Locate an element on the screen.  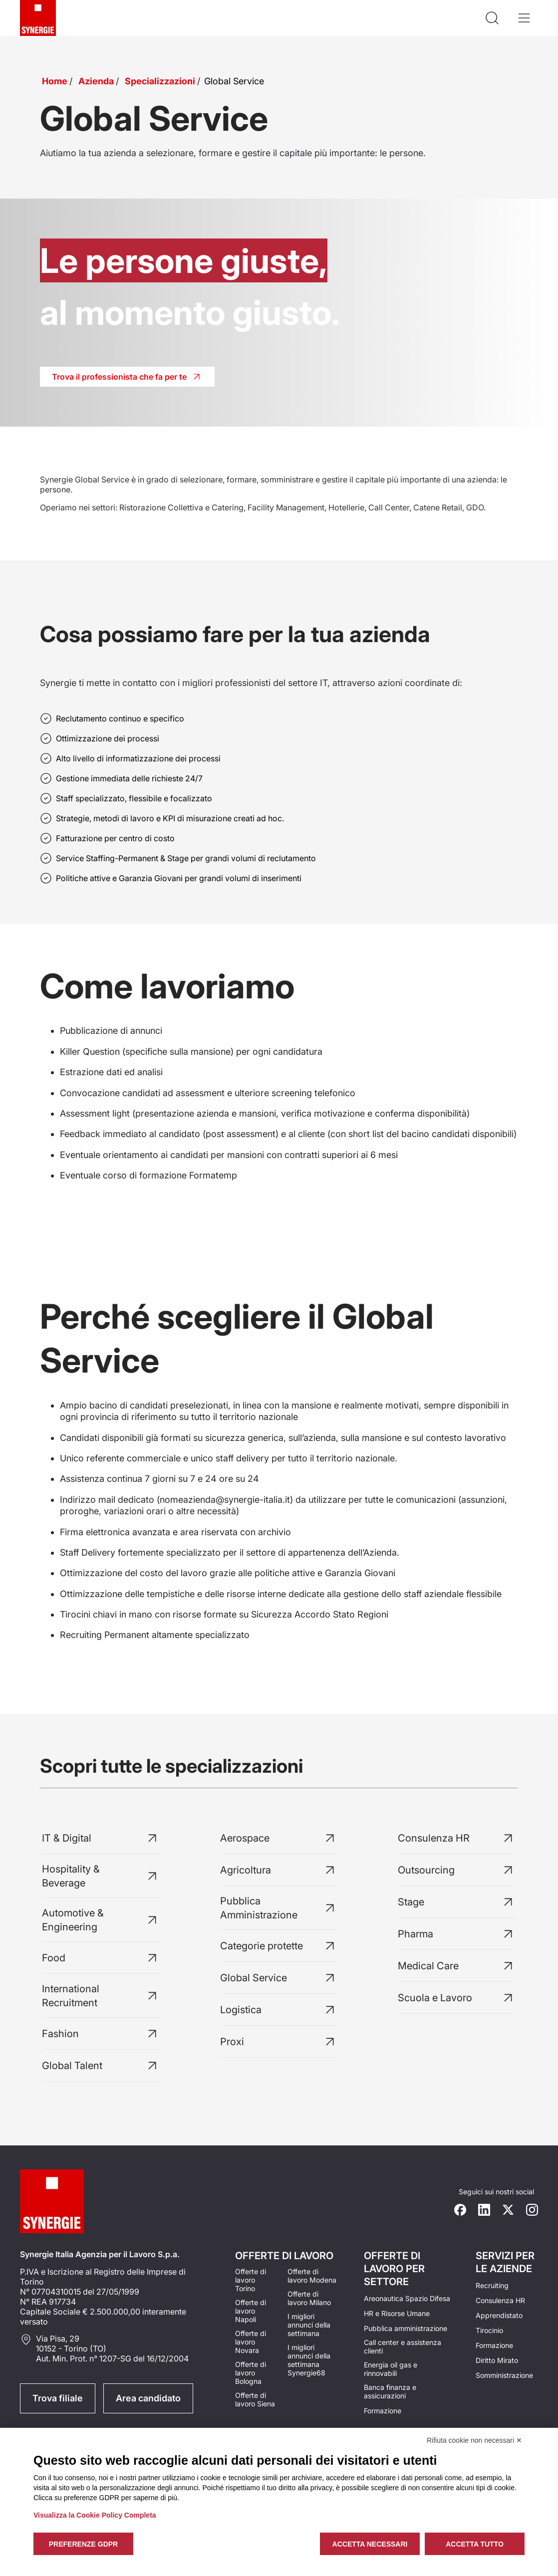
Offerte di lavoro Modena is located at coordinates (311, 2275).